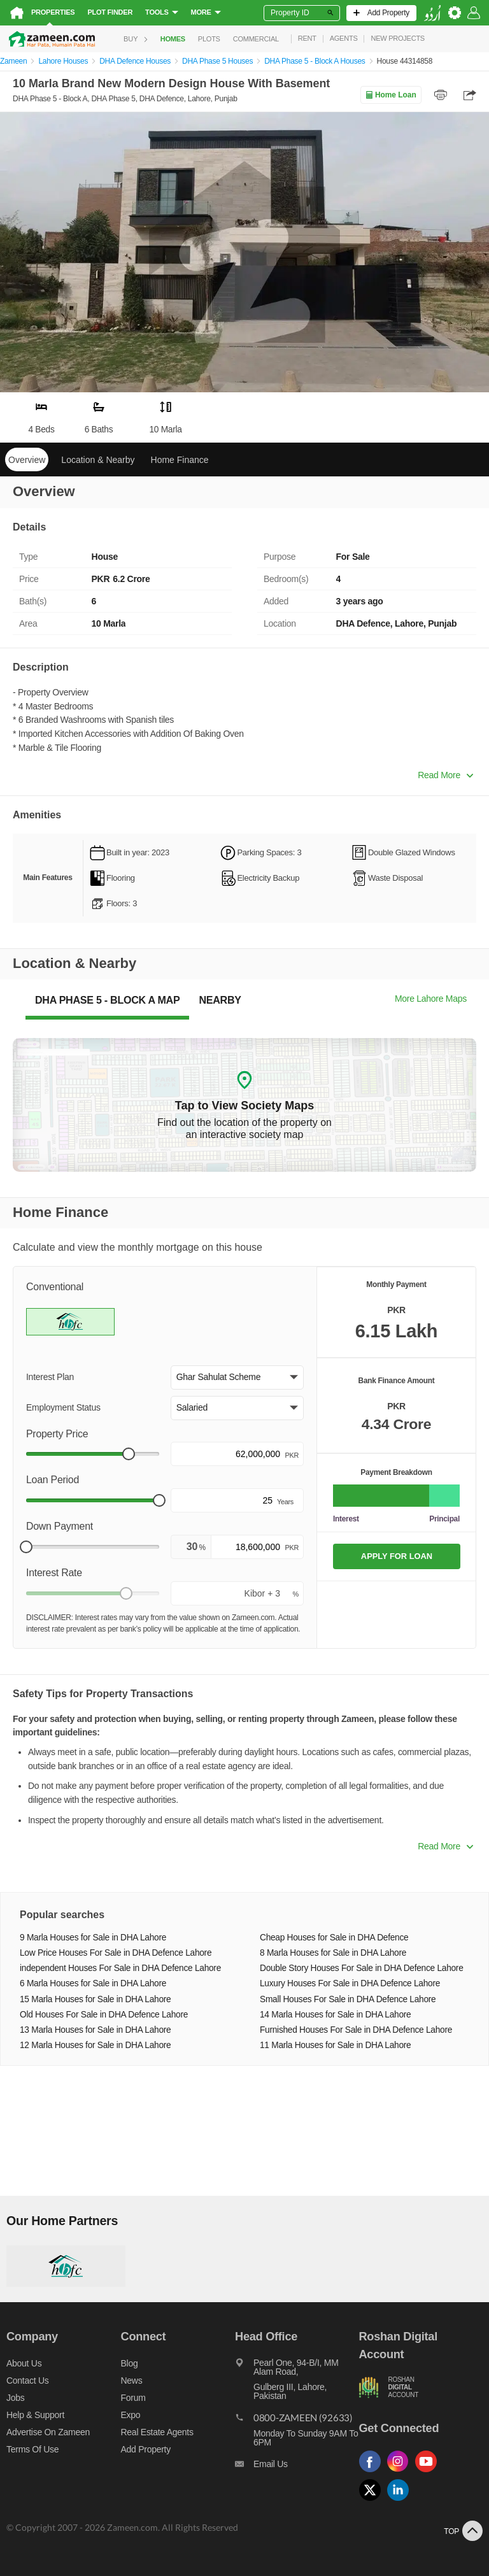 The height and width of the screenshot is (2576, 489). I want to click on independent Houses For Sale in DHA Defence Lahore, so click(120, 1968).